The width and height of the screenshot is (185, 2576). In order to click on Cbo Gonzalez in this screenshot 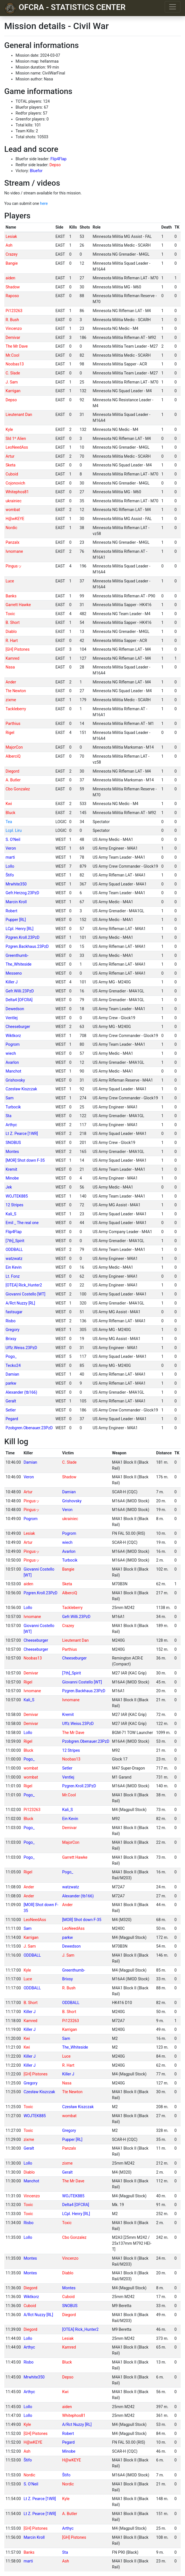, I will do `click(18, 789)`.